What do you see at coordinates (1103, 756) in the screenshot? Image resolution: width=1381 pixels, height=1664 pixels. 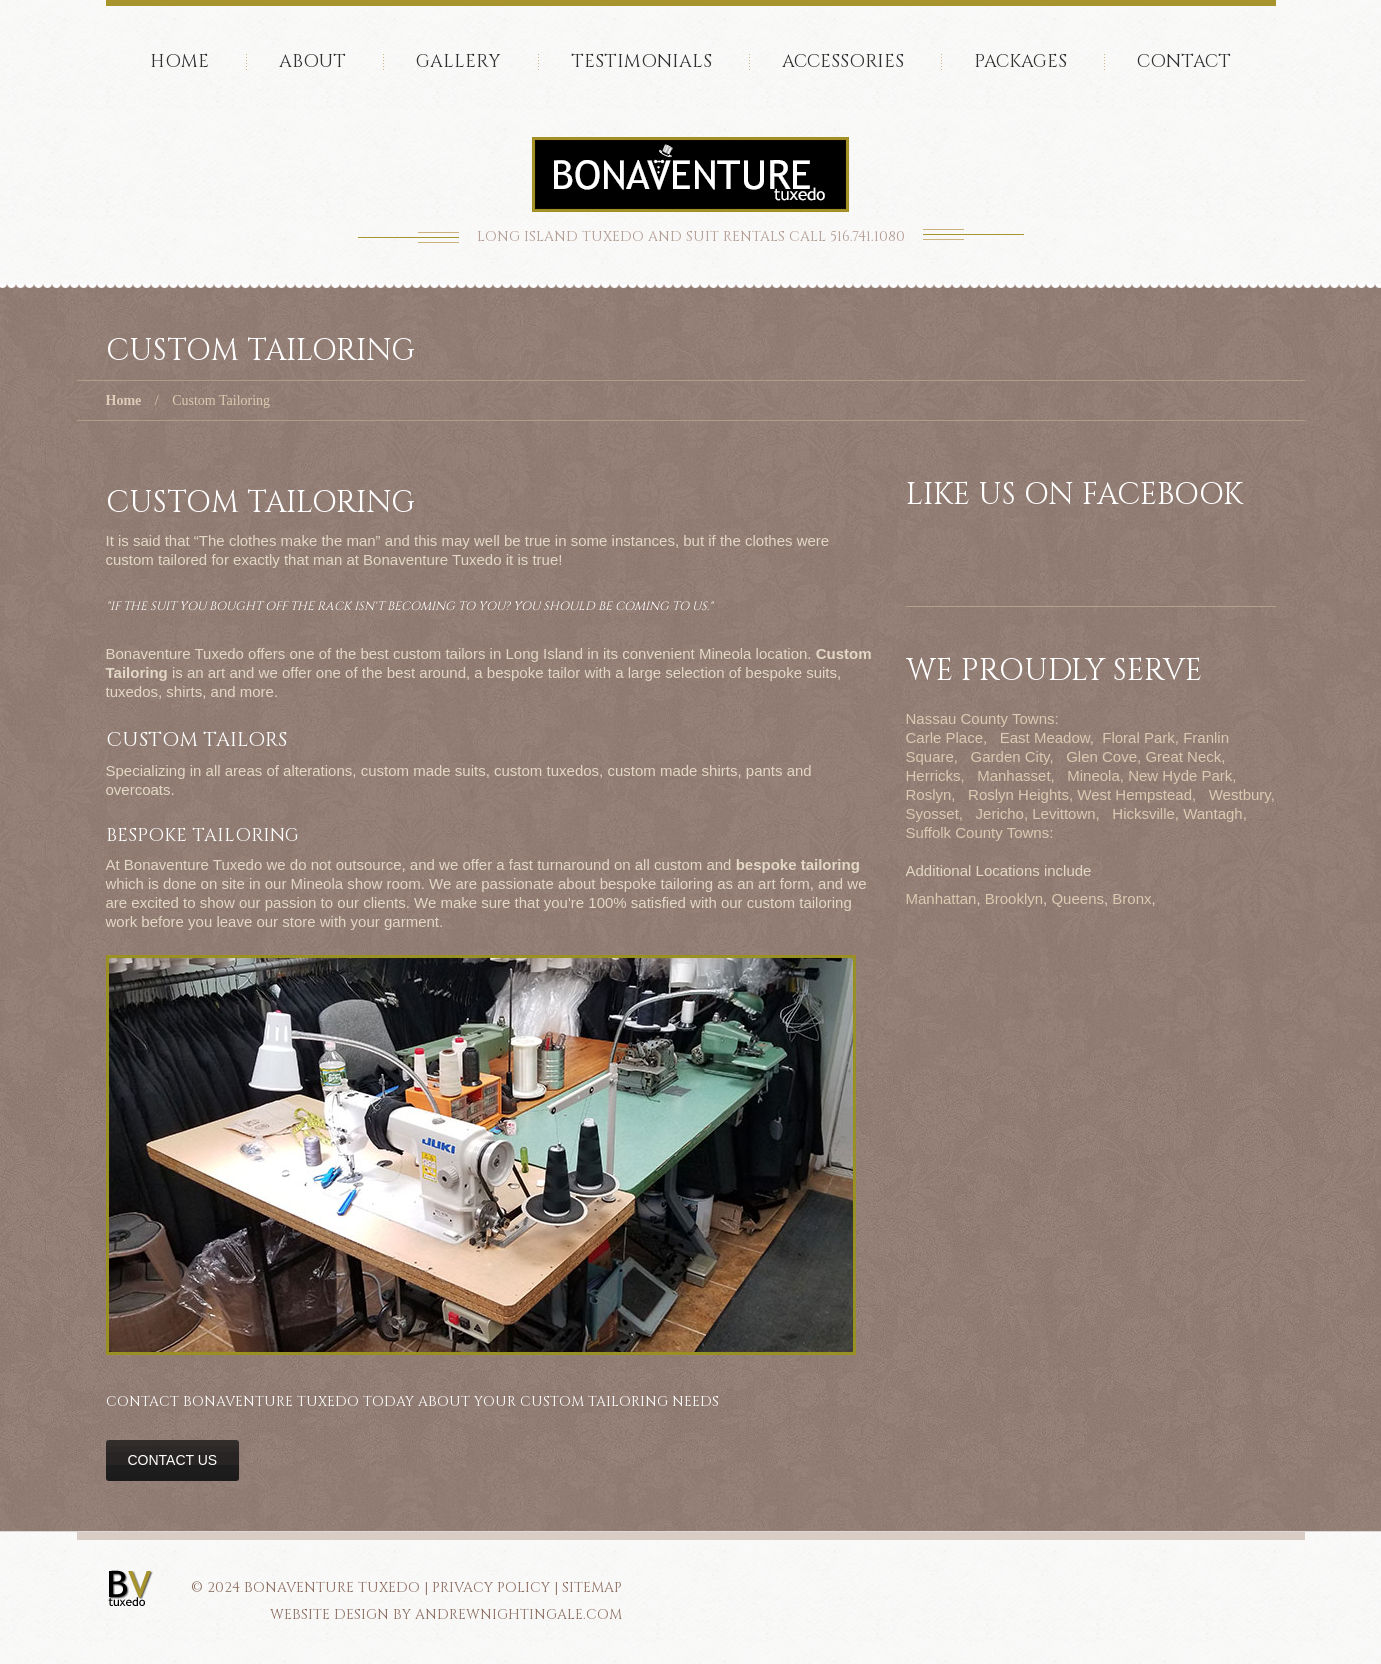 I see `Glen Cove,` at bounding box center [1103, 756].